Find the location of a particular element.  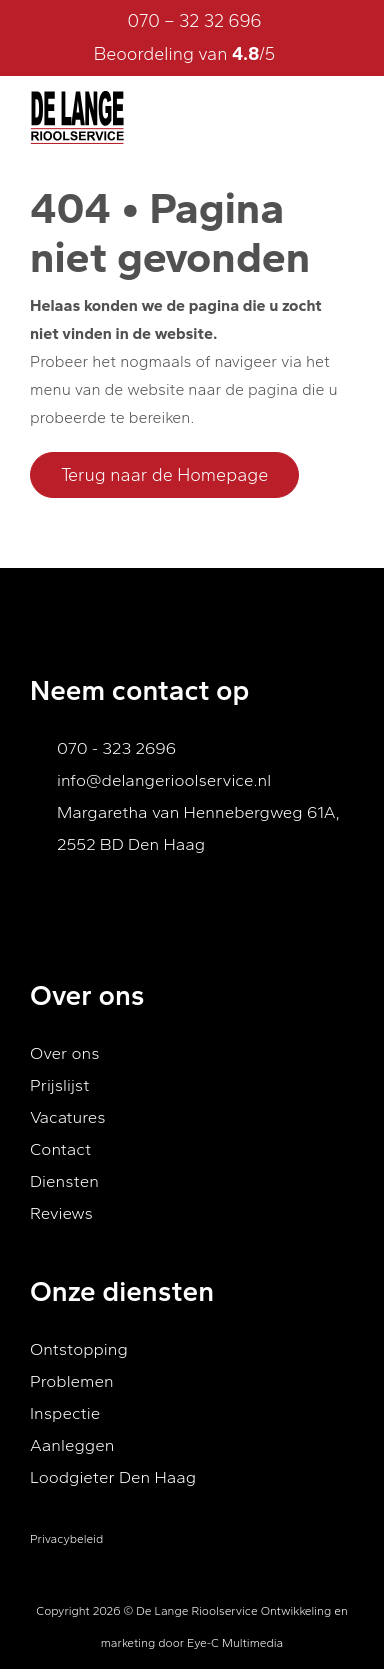

070 – 32 32 696 is located at coordinates (194, 21).